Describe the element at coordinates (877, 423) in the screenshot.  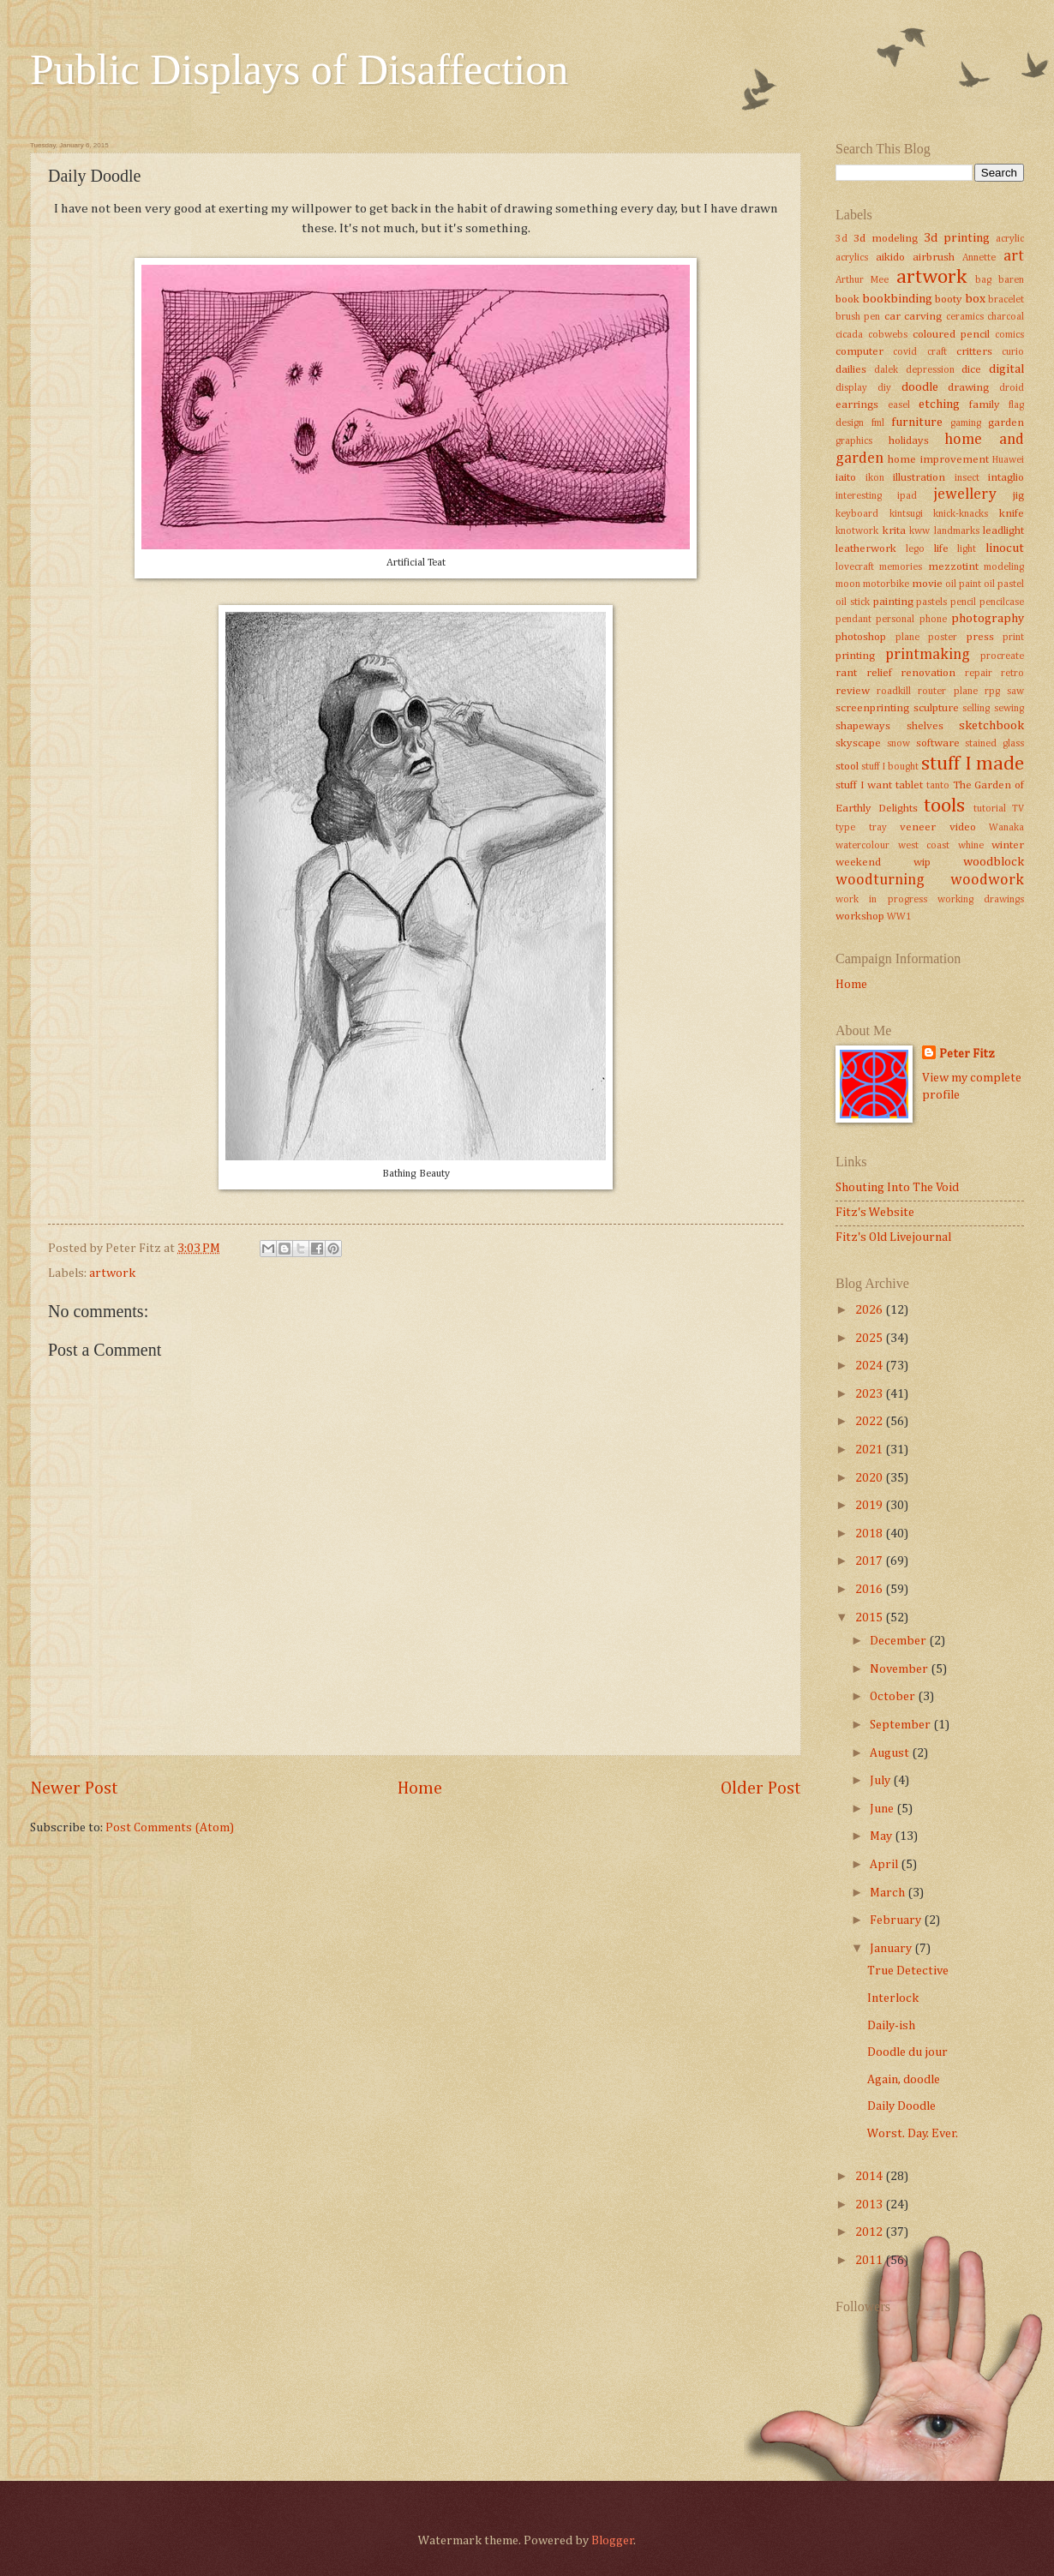
I see `fml` at that location.